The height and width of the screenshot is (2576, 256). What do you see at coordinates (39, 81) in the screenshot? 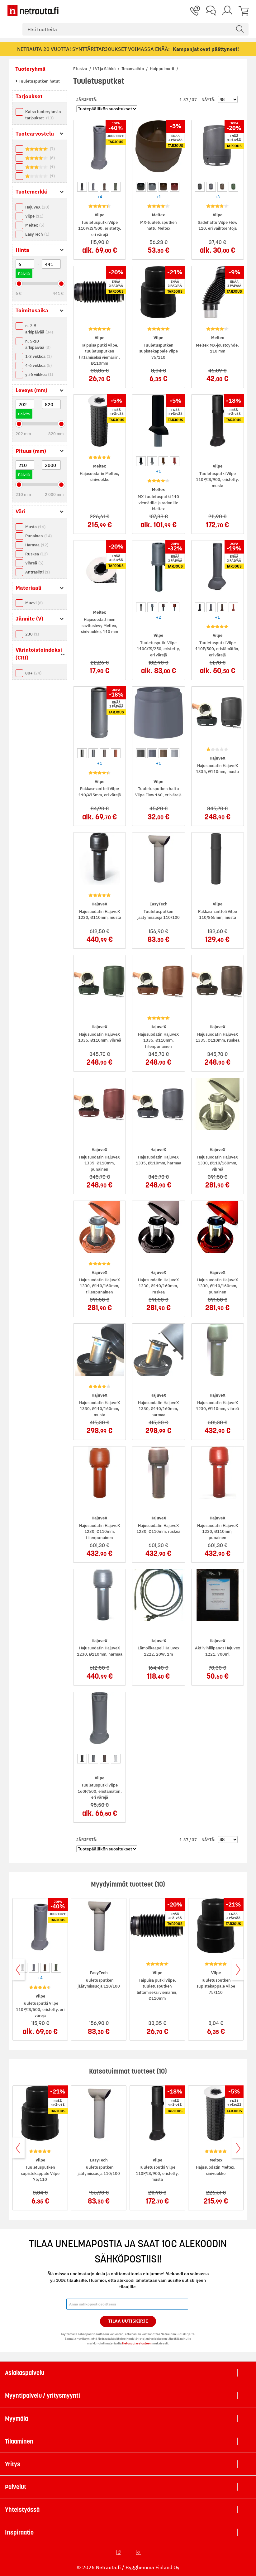
I see `Tuuletusputken hatut` at bounding box center [39, 81].